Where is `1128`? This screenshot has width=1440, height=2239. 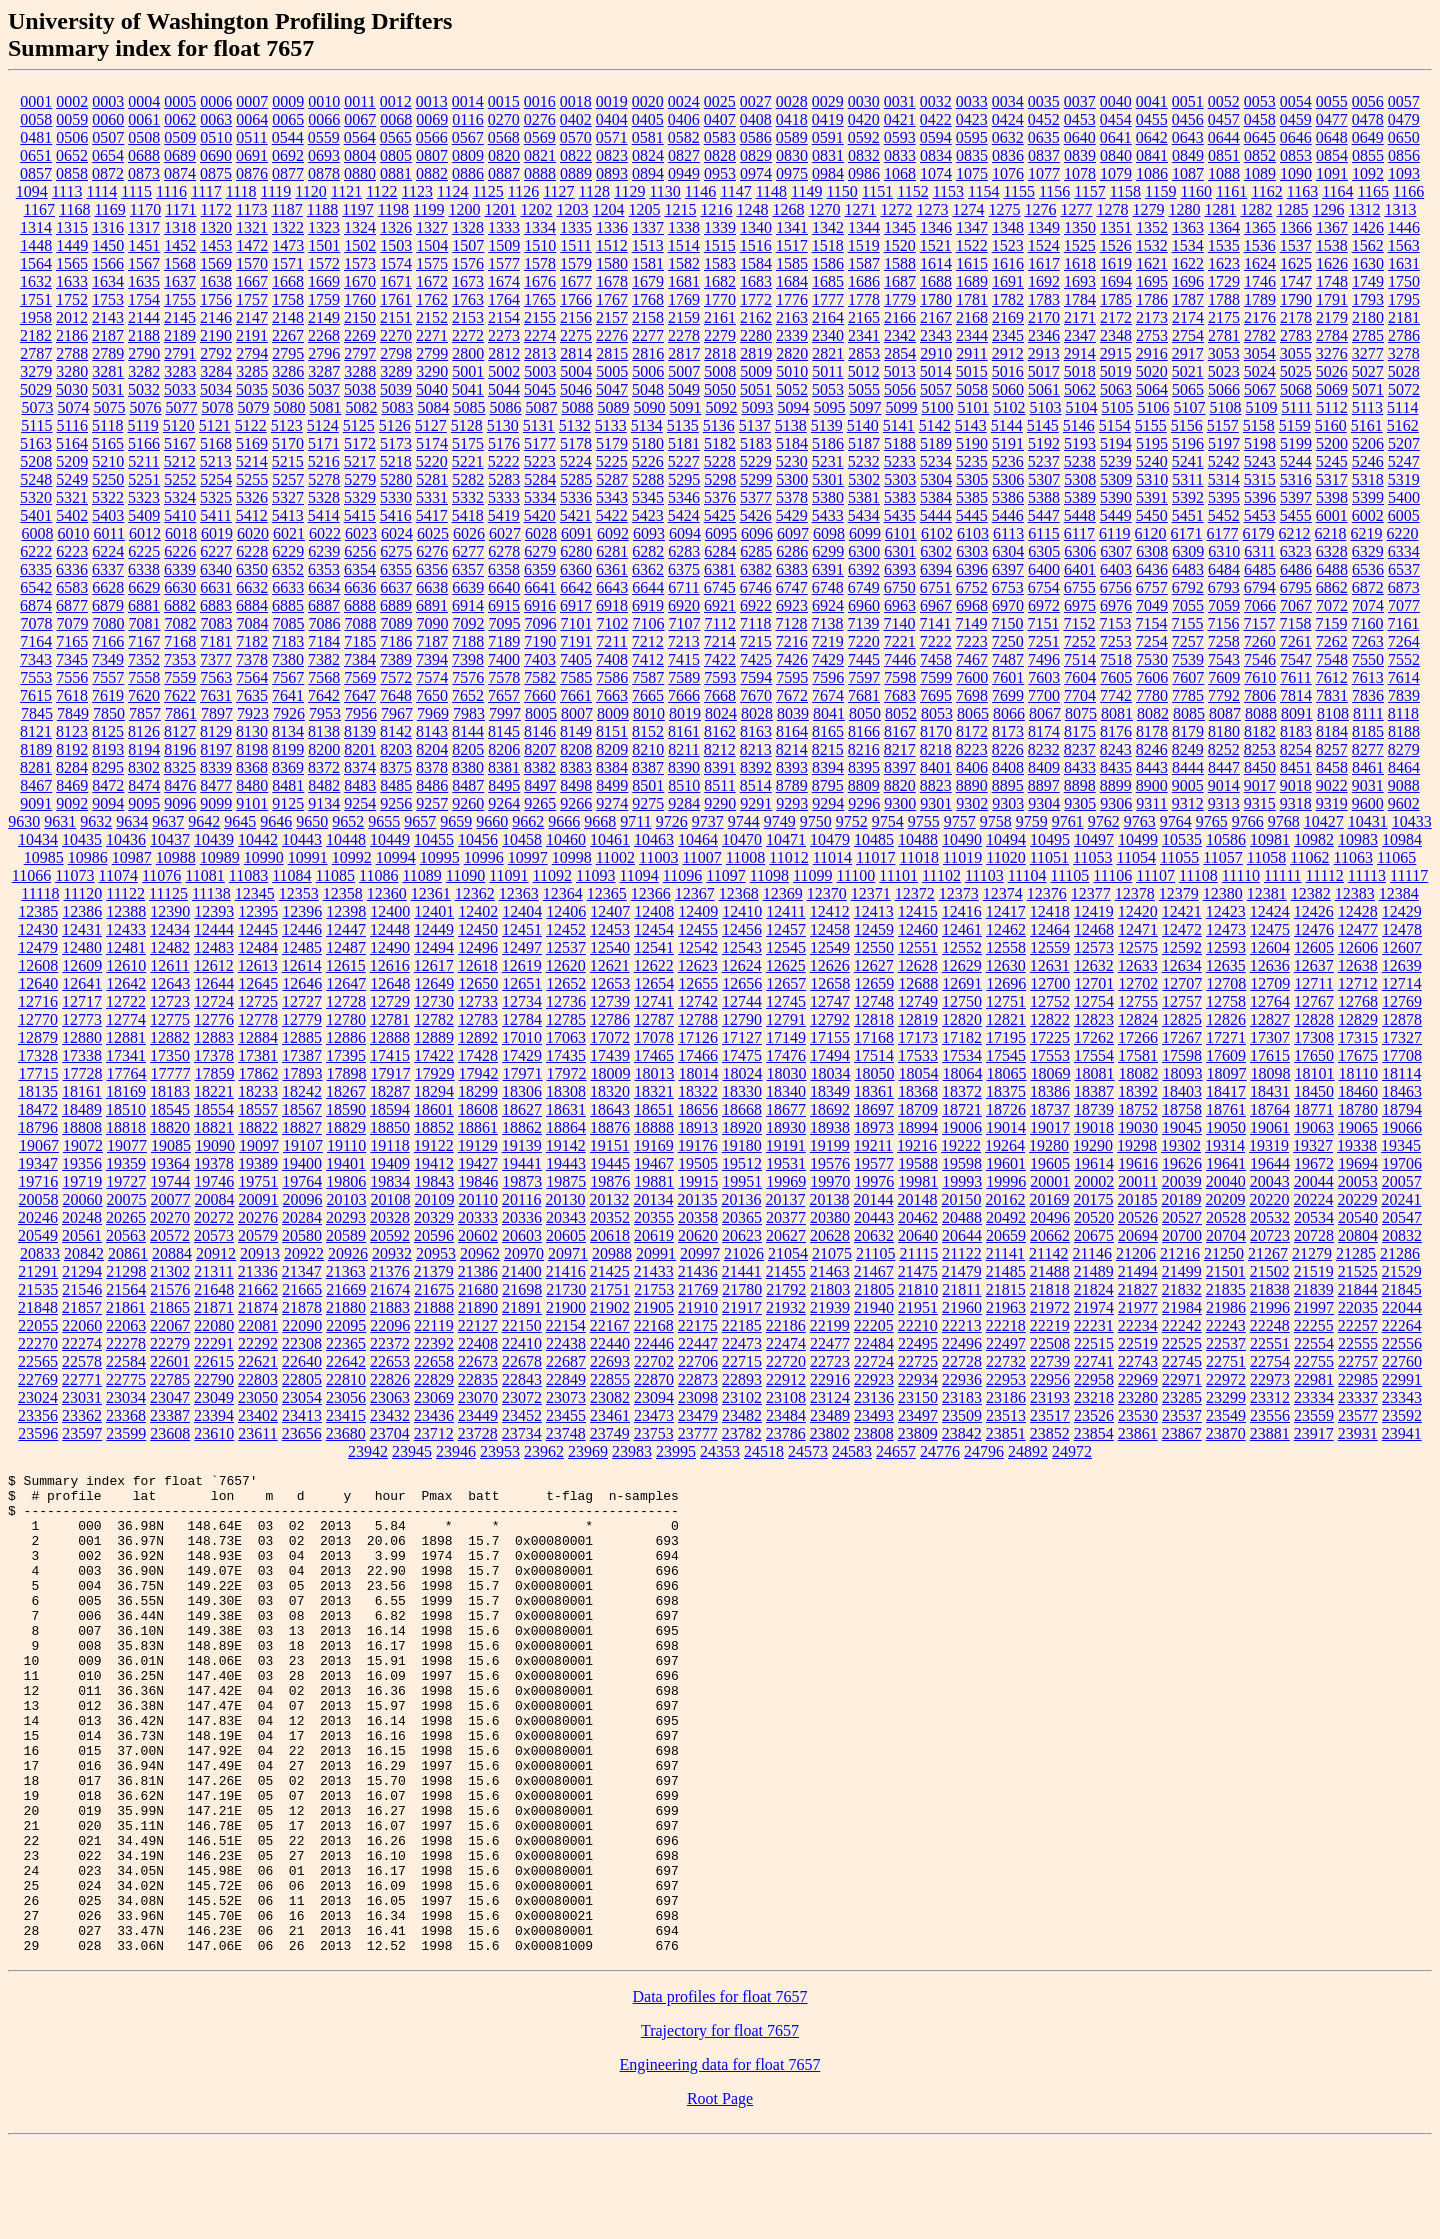
1128 is located at coordinates (594, 191).